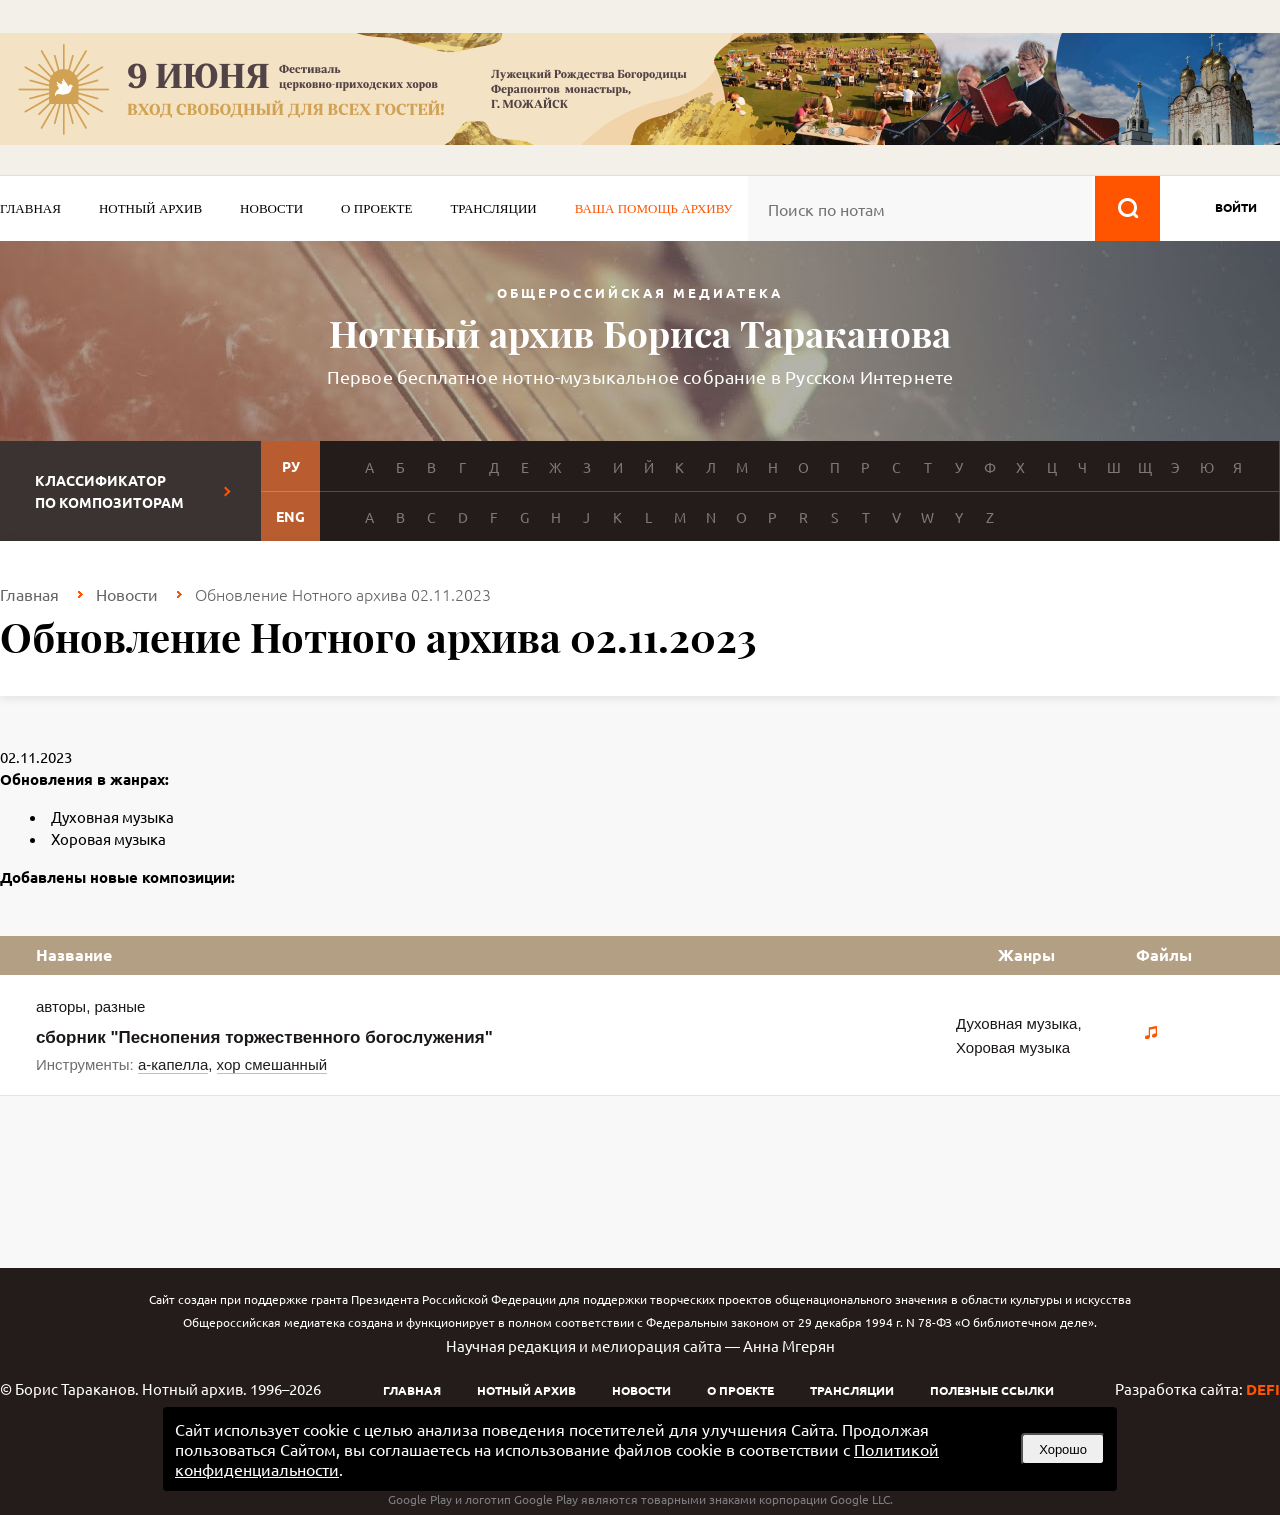 Image resolution: width=1280 pixels, height=1515 pixels. Describe the element at coordinates (992, 1390) in the screenshot. I see `Полезные ссылки` at that location.